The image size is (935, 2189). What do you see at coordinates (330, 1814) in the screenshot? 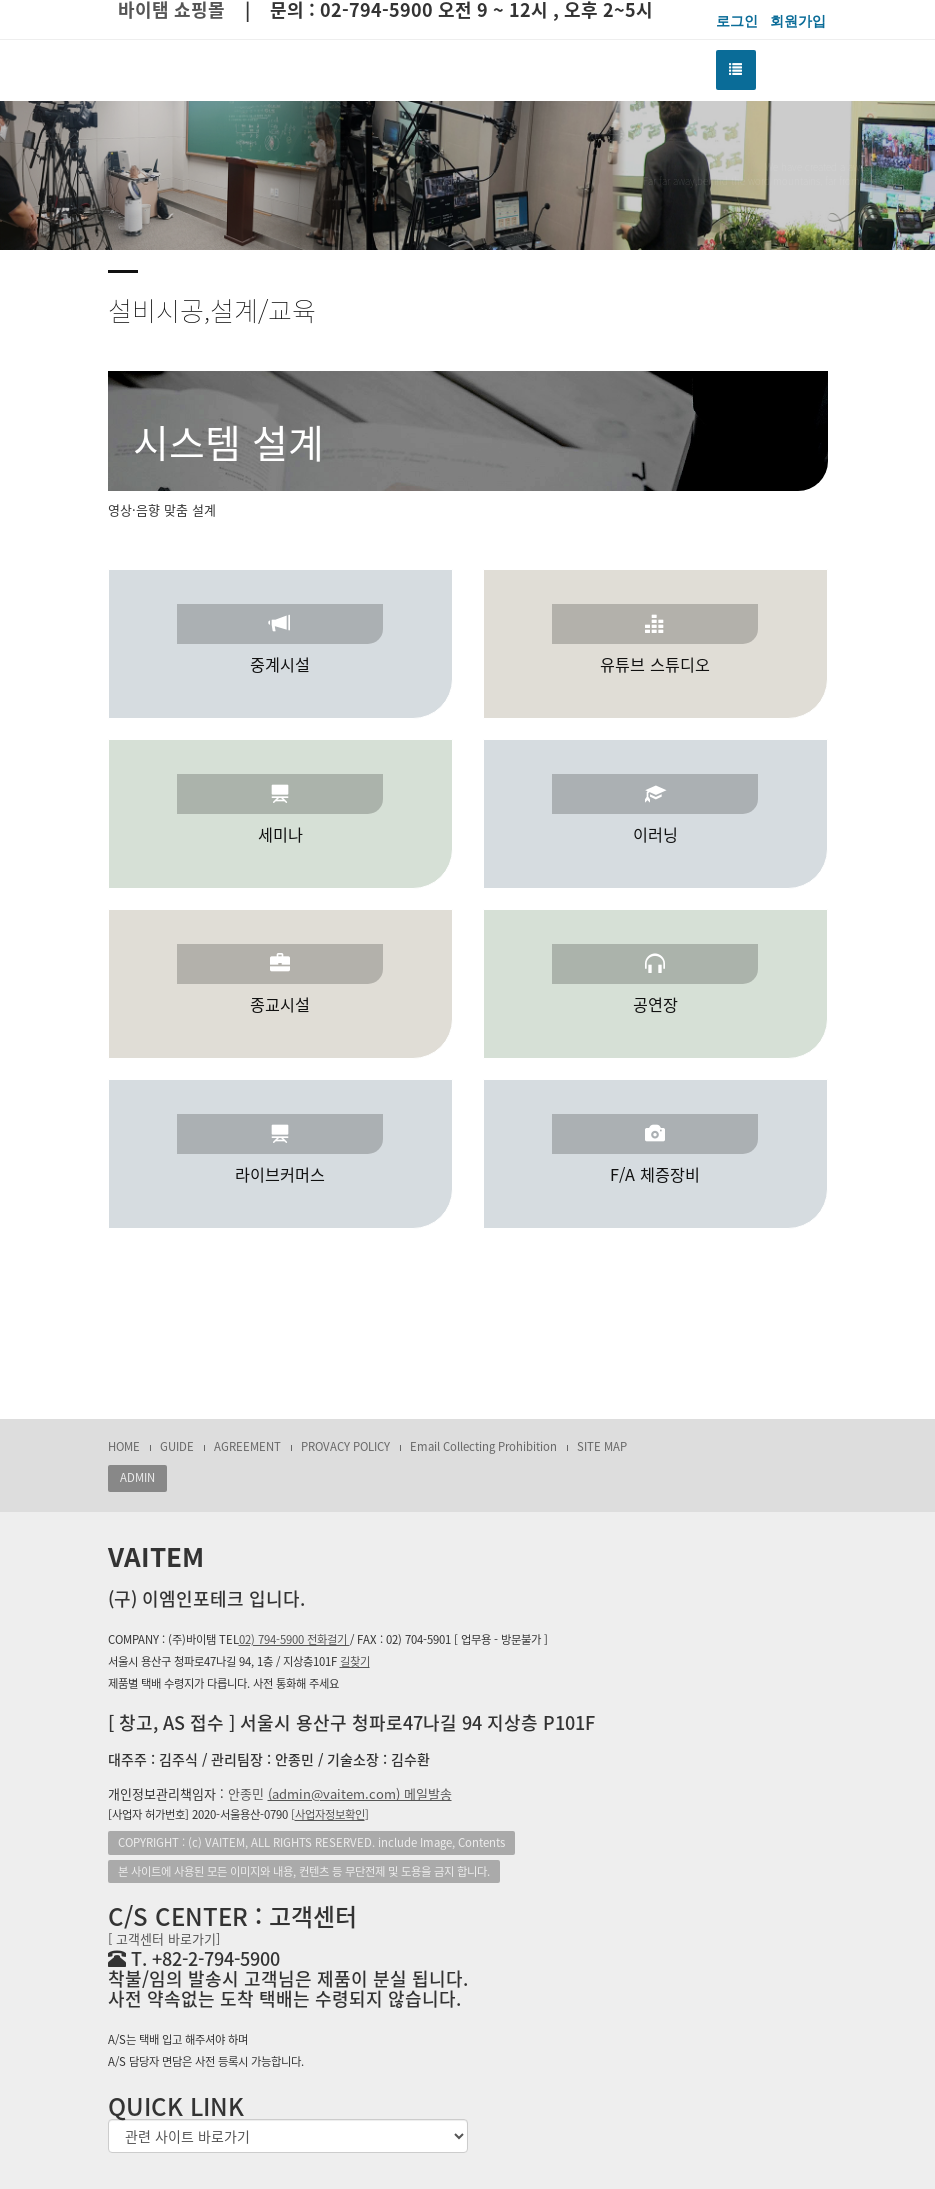
I see `[]` at bounding box center [330, 1814].